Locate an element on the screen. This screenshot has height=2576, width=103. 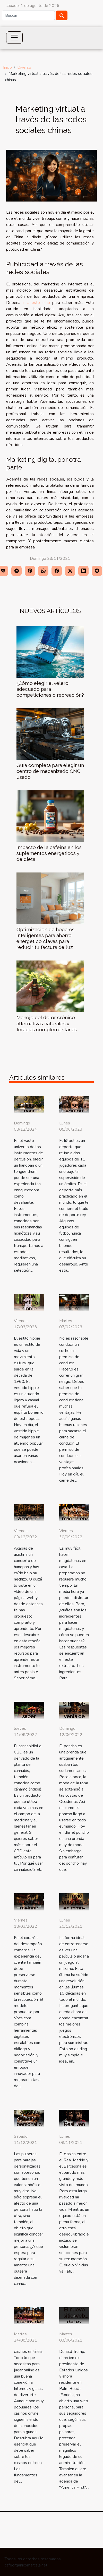
Lo que hay que saber sobre el cannabidiol is located at coordinates (30, 1716).